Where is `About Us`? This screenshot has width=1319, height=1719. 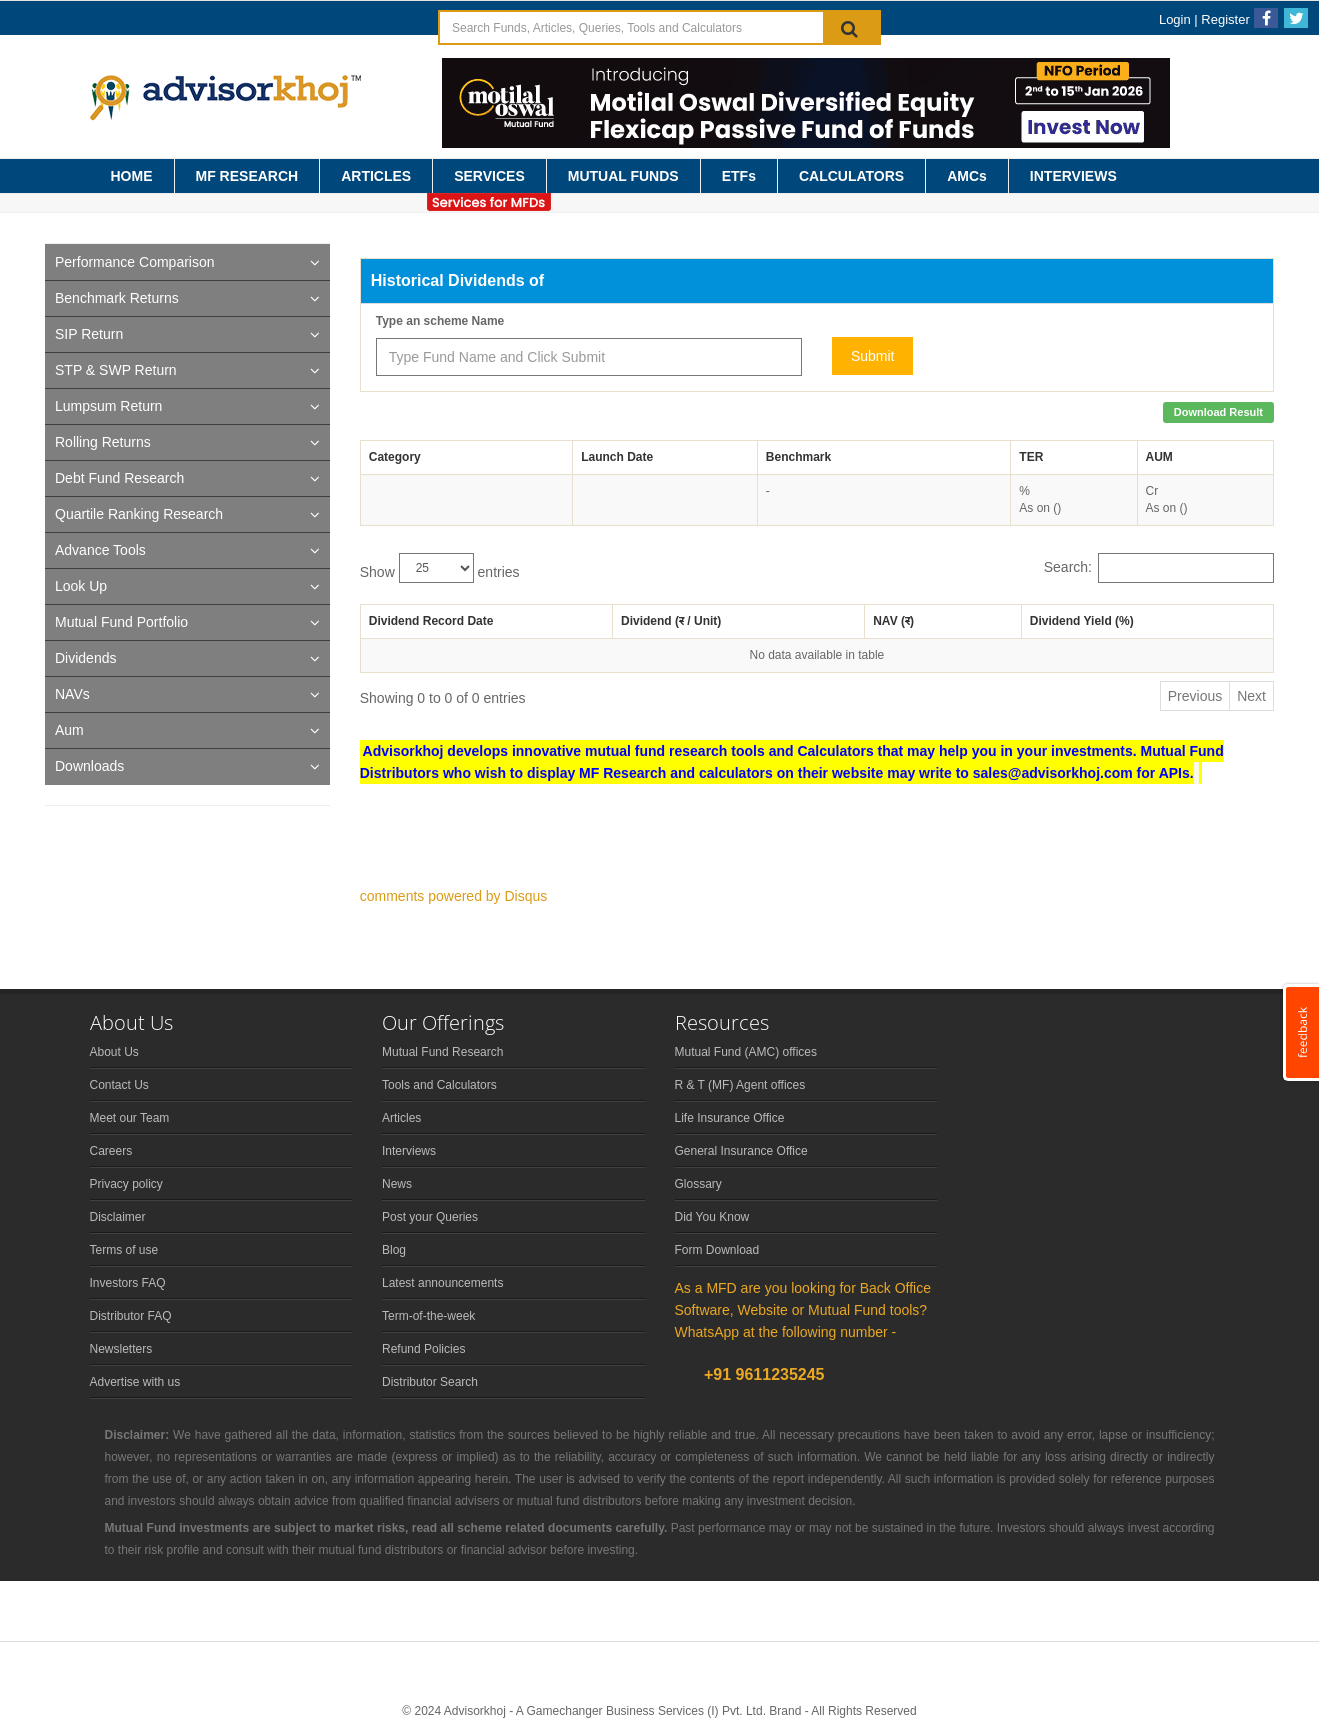 About Us is located at coordinates (114, 1052).